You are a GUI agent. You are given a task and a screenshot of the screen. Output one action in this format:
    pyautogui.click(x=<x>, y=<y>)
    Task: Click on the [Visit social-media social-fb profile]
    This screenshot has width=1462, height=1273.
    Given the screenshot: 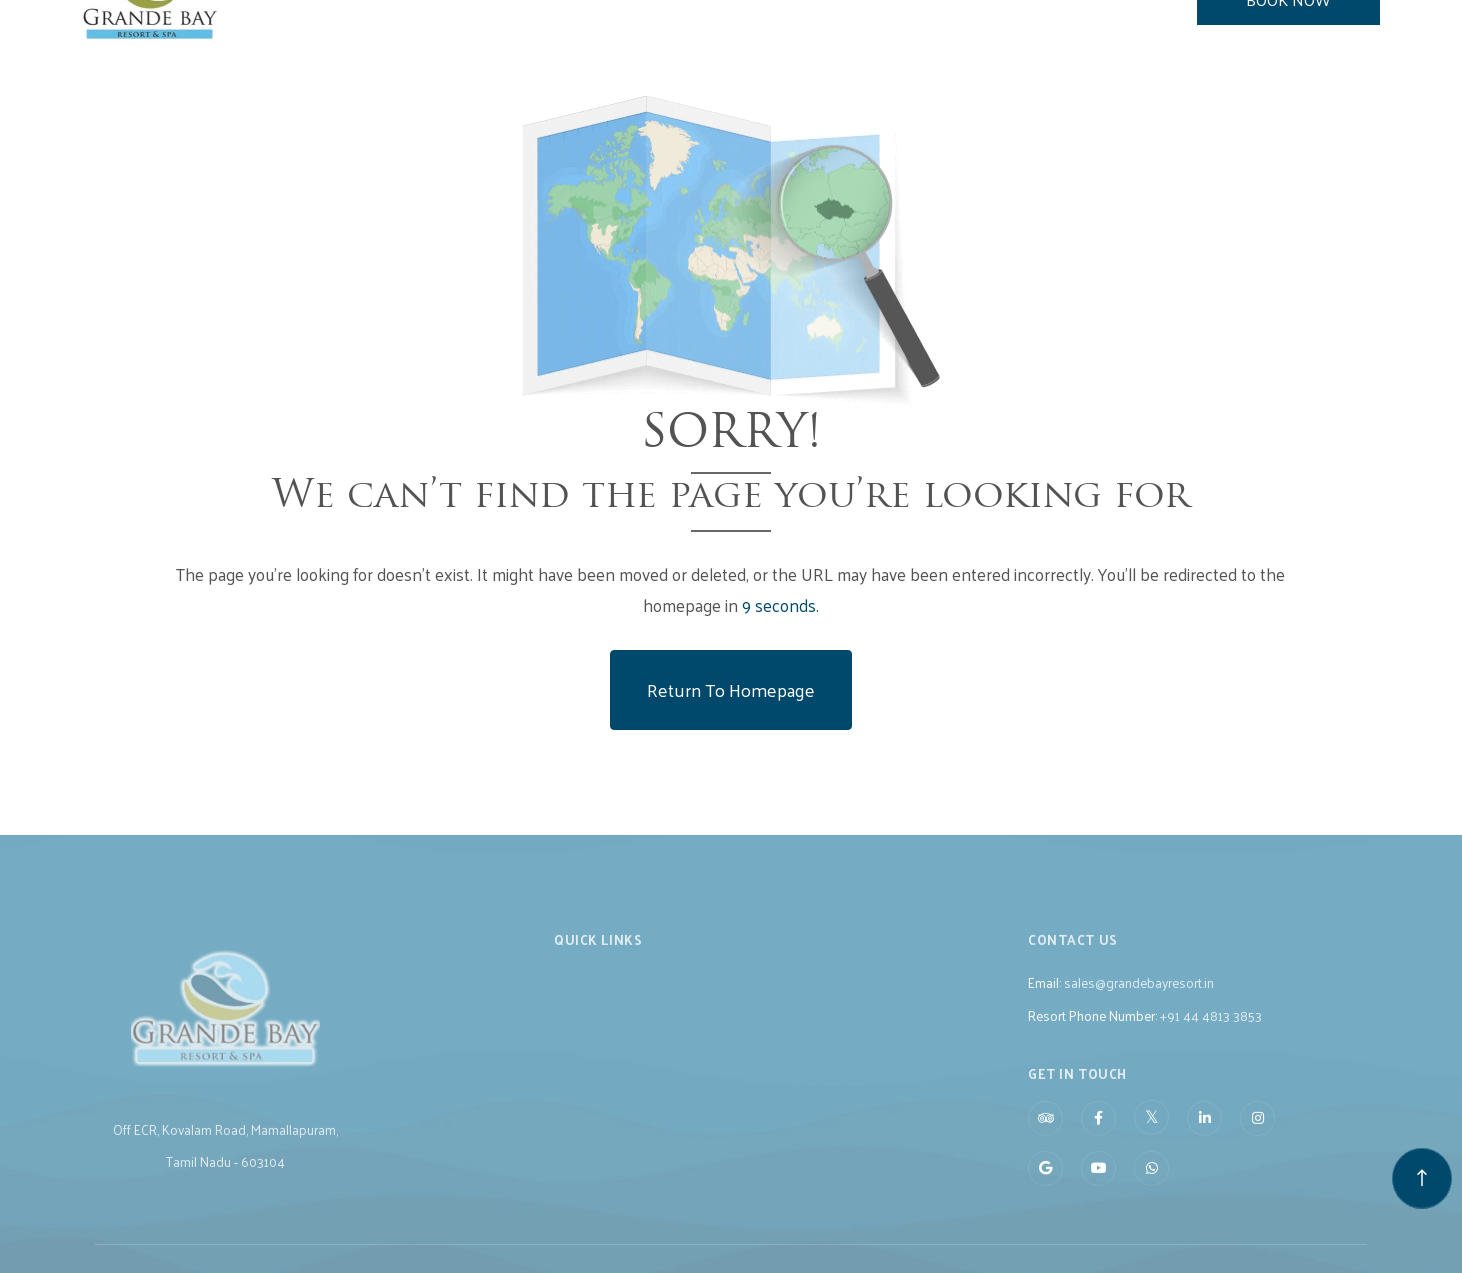 What is the action you would take?
    pyautogui.click(x=1098, y=1137)
    